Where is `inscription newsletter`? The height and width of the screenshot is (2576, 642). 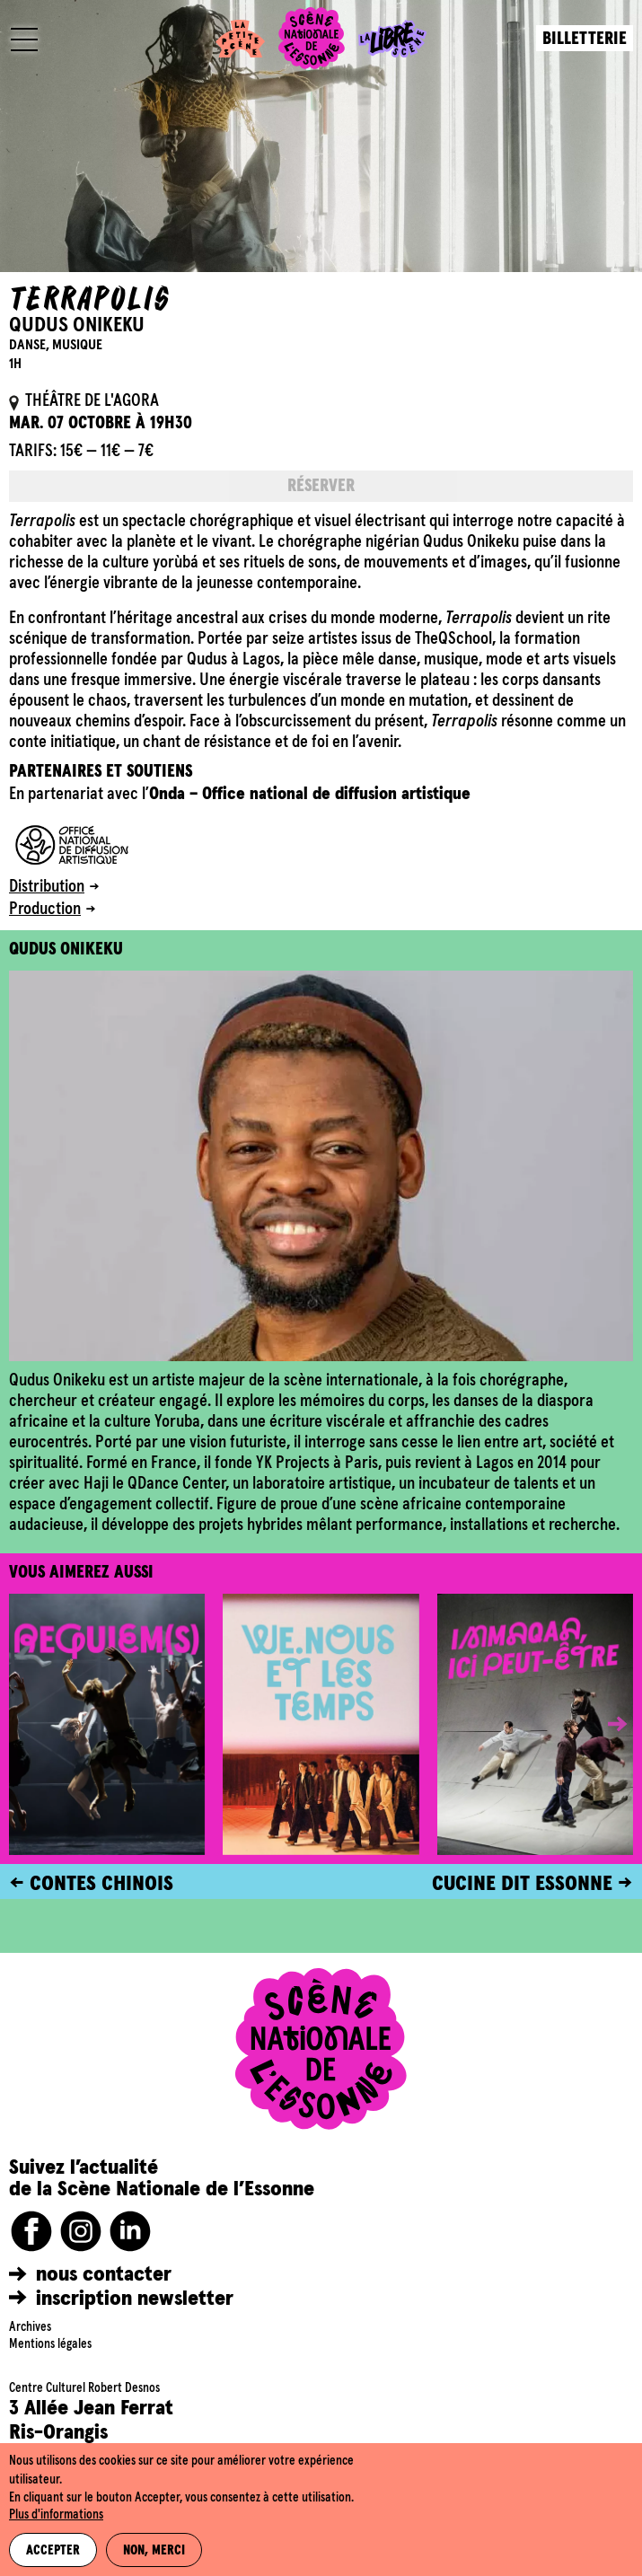
inscription newsletter is located at coordinates (134, 2298).